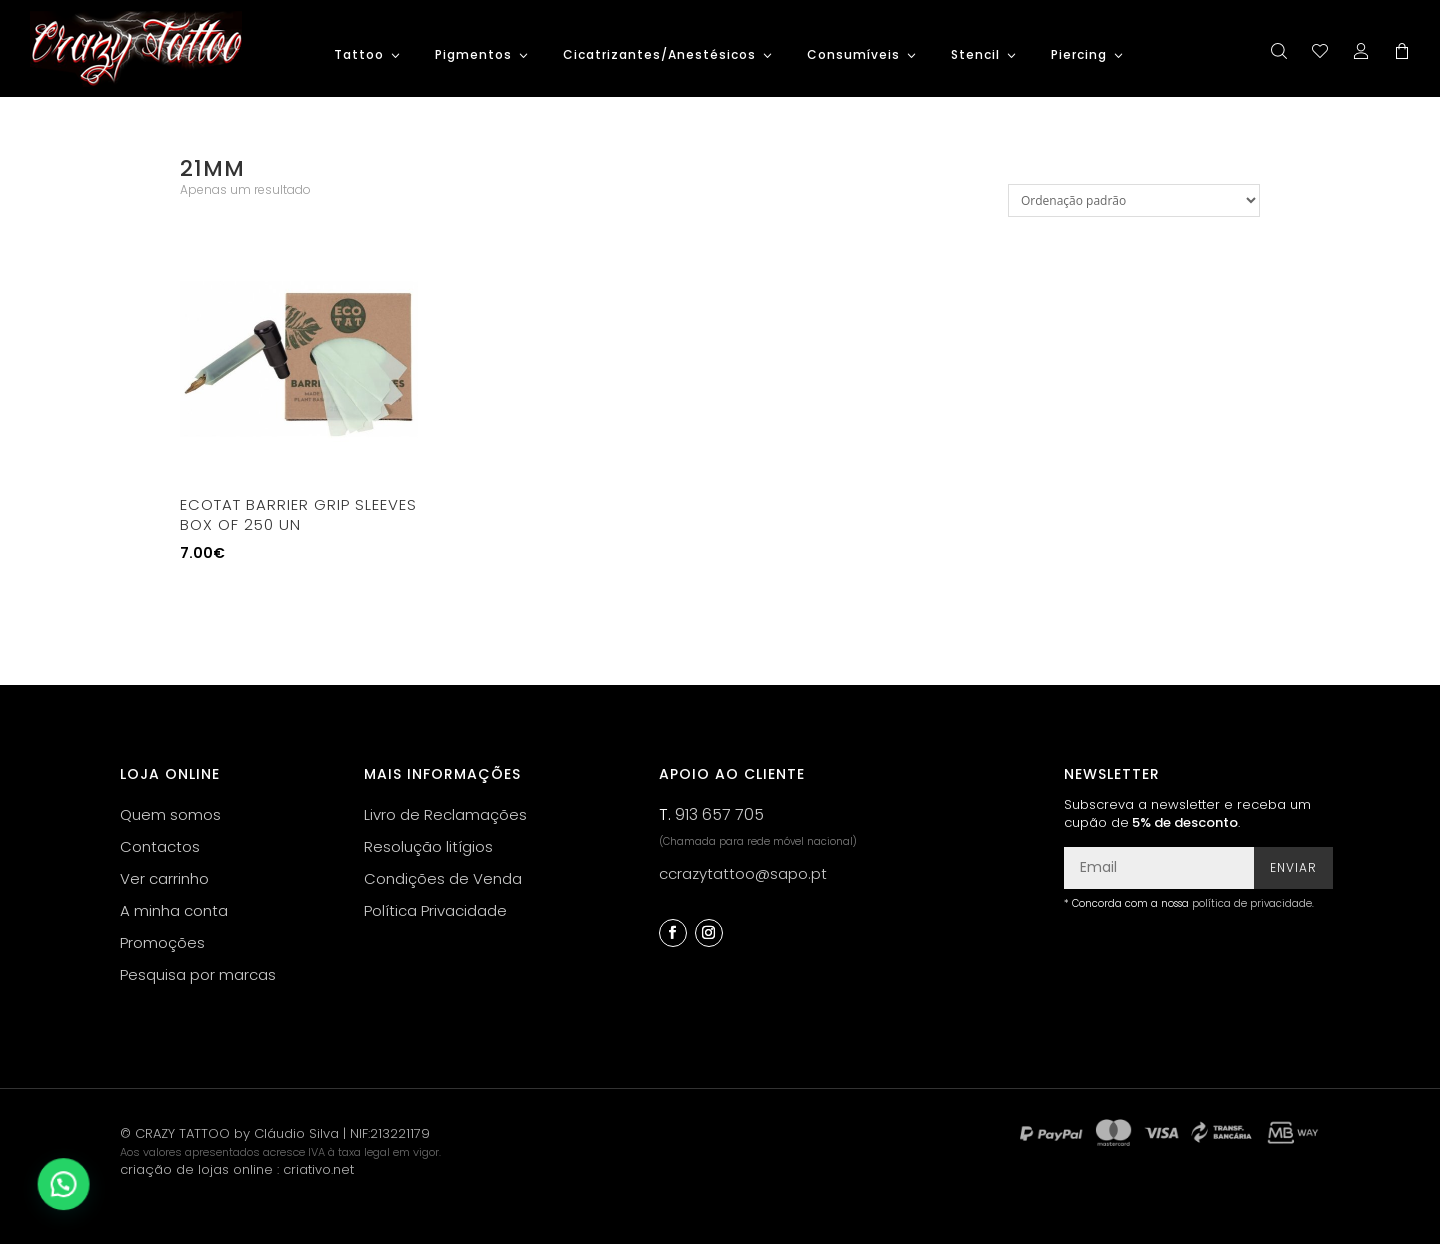 The height and width of the screenshot is (1244, 1440). What do you see at coordinates (473, 55) in the screenshot?
I see `Pigmentos` at bounding box center [473, 55].